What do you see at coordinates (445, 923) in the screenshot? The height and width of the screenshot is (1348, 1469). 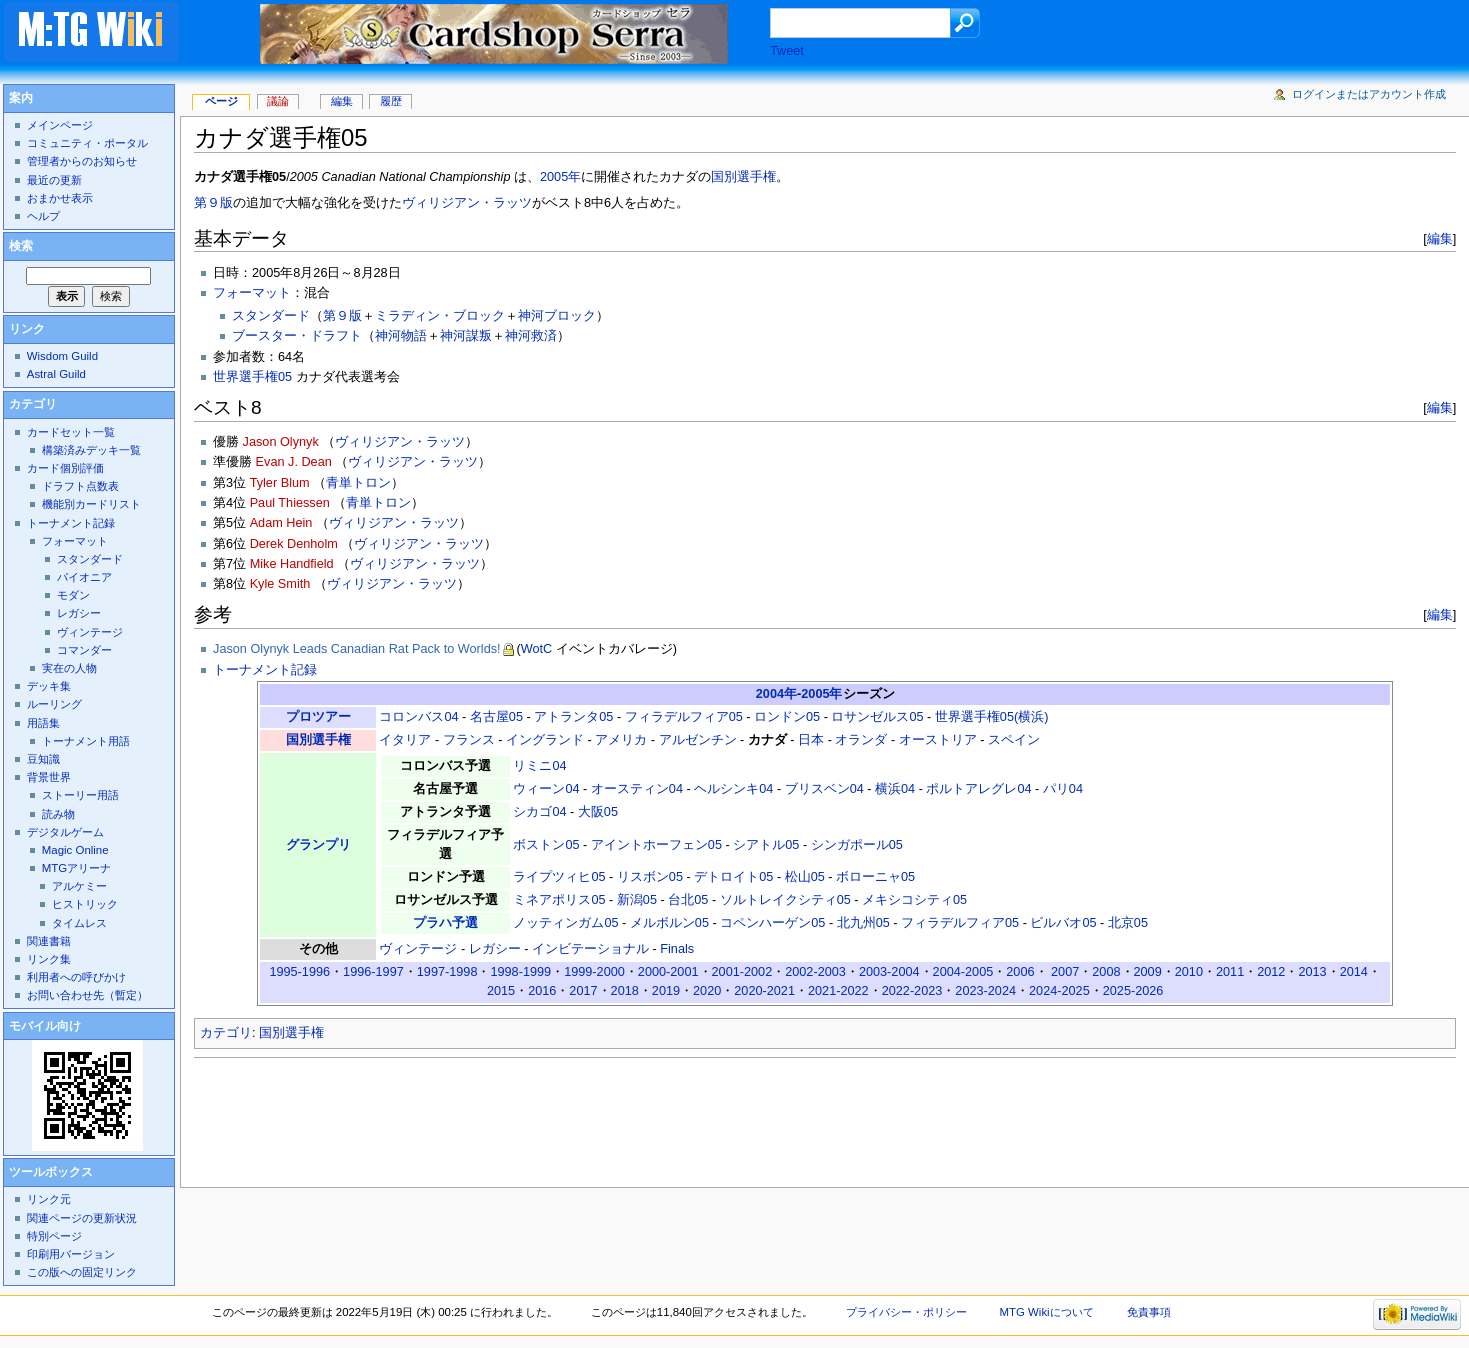 I see `プラハ予選` at bounding box center [445, 923].